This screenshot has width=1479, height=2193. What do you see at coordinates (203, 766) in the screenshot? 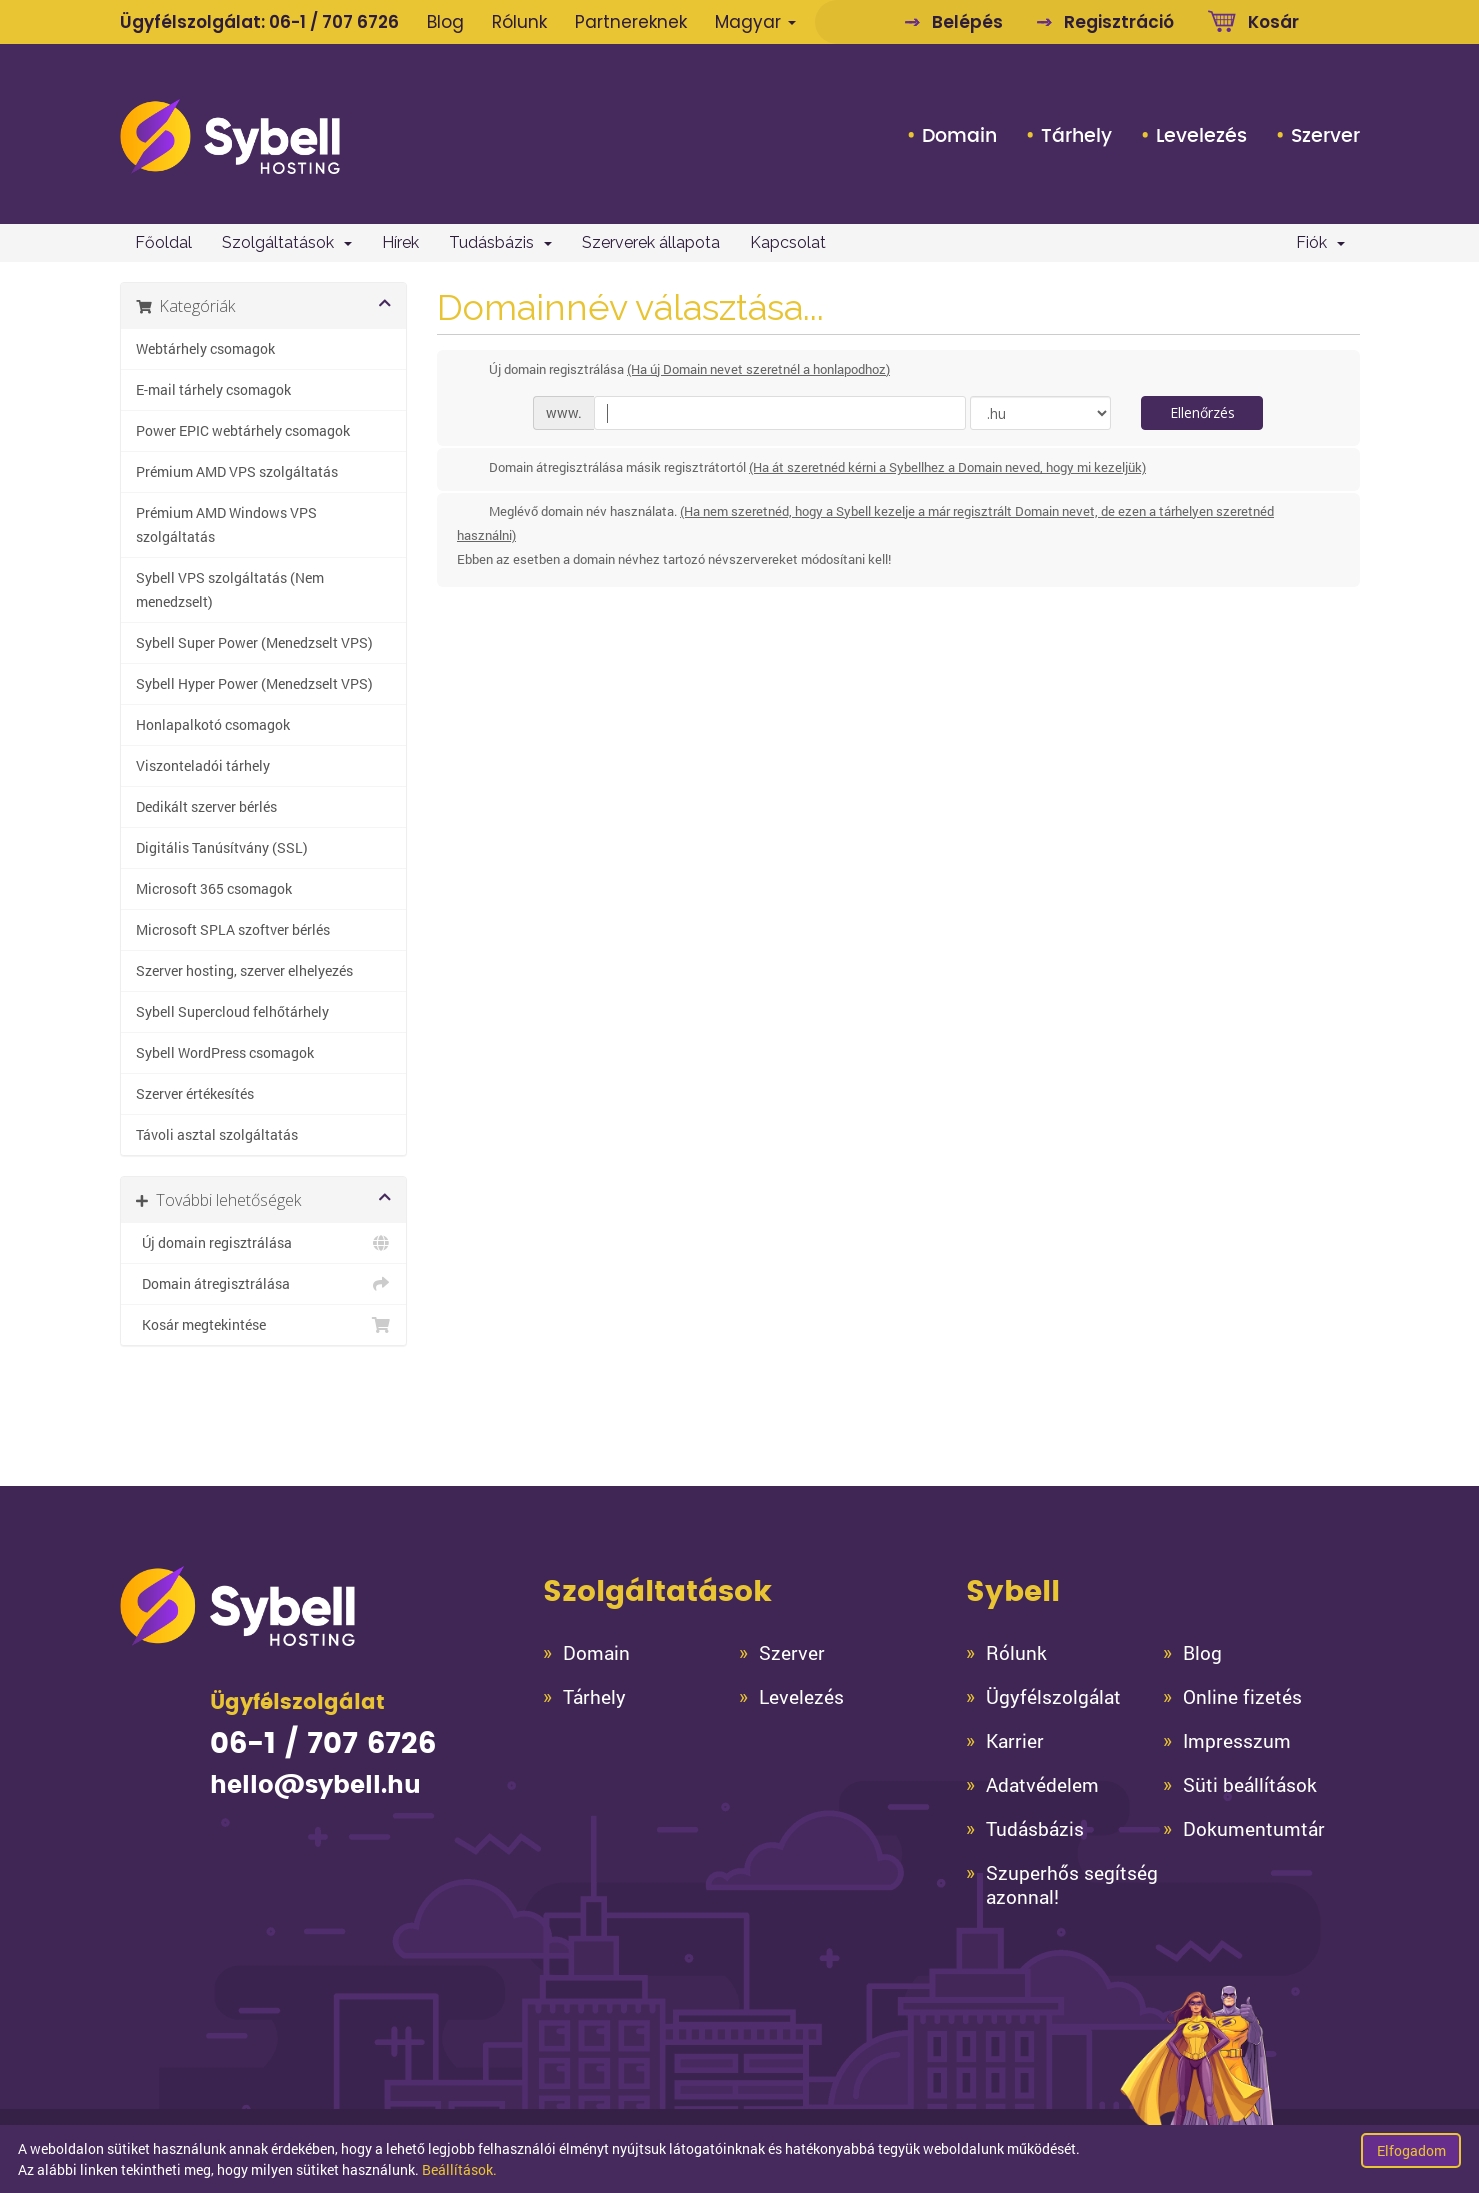
I see `Viszonteladói tárhely` at bounding box center [203, 766].